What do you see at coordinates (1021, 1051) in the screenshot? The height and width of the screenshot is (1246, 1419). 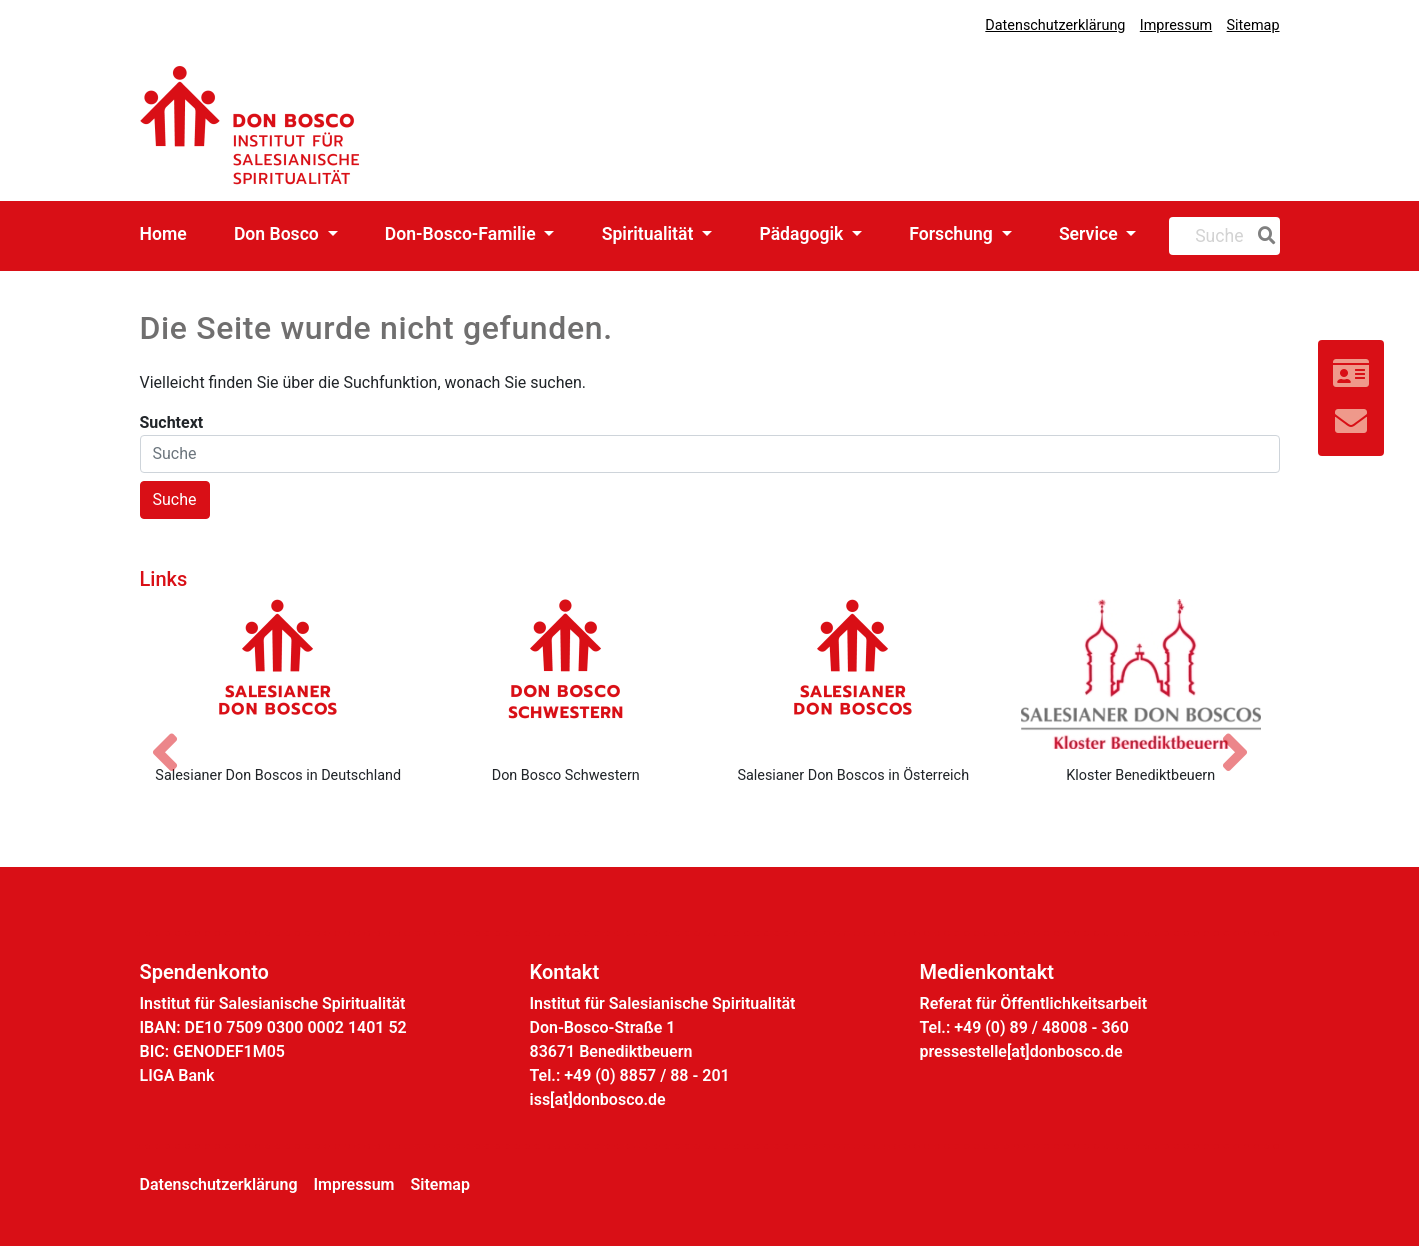 I see `pressestelle[at]donbosco.de` at bounding box center [1021, 1051].